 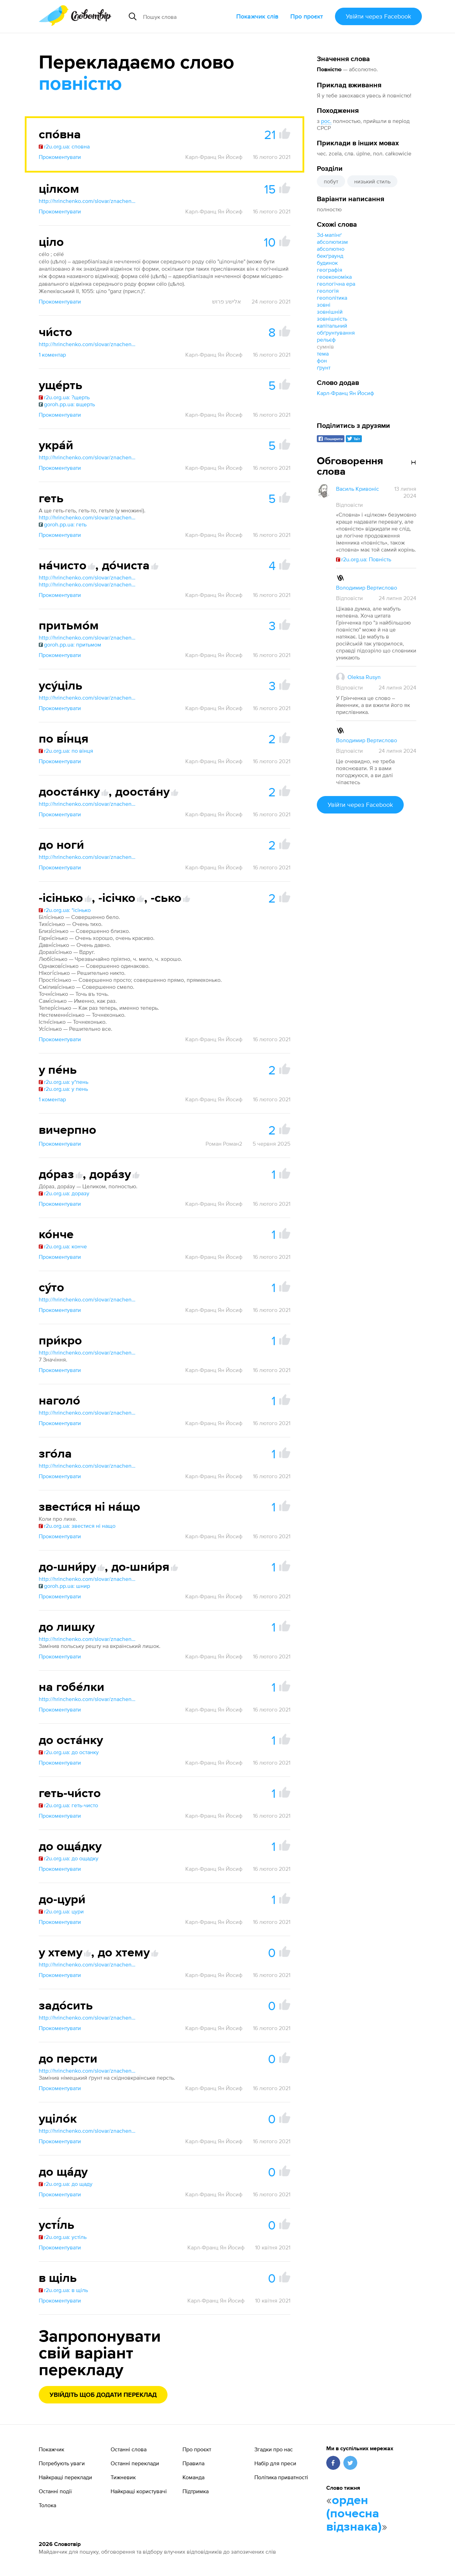 What do you see at coordinates (87, 577) in the screenshot?
I see `http://hrinchenko.com/slovar/znachenie-slova/31860-nachysto.html#show_point` at bounding box center [87, 577].